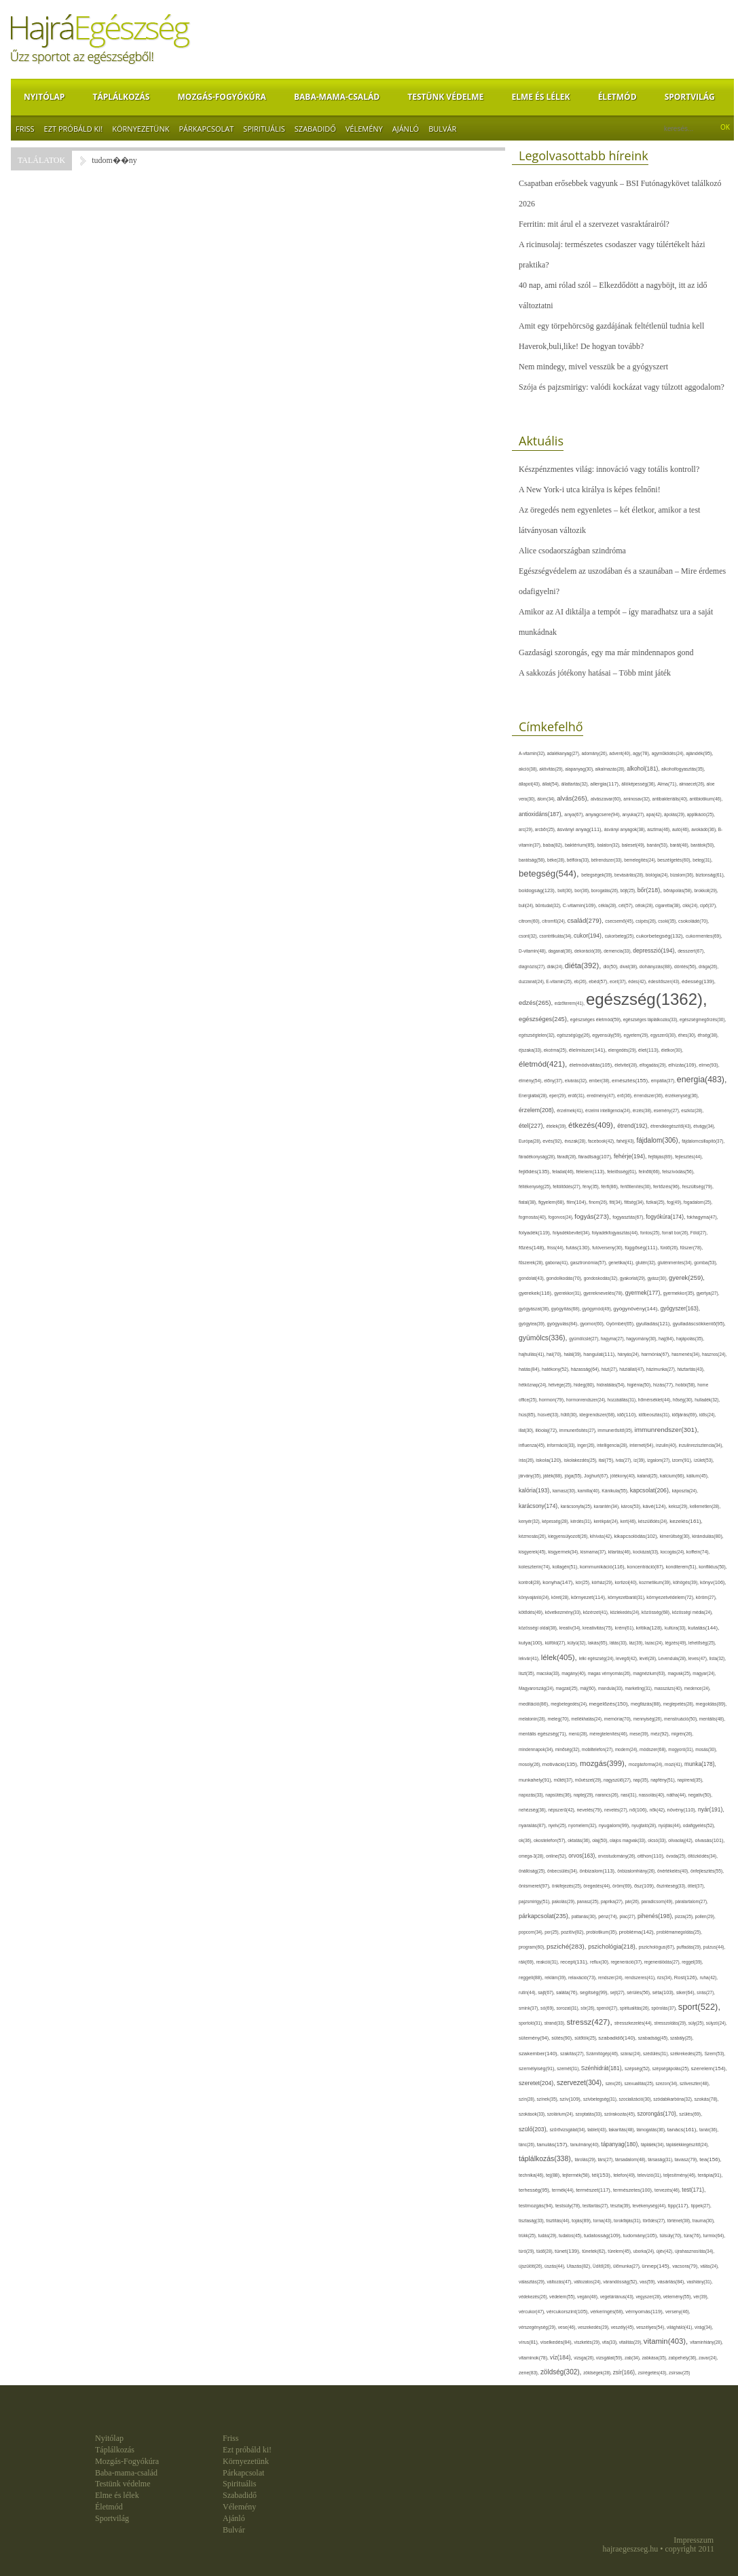 This screenshot has height=2576, width=738. What do you see at coordinates (706, 798) in the screenshot?
I see `antibiotikum(46),` at bounding box center [706, 798].